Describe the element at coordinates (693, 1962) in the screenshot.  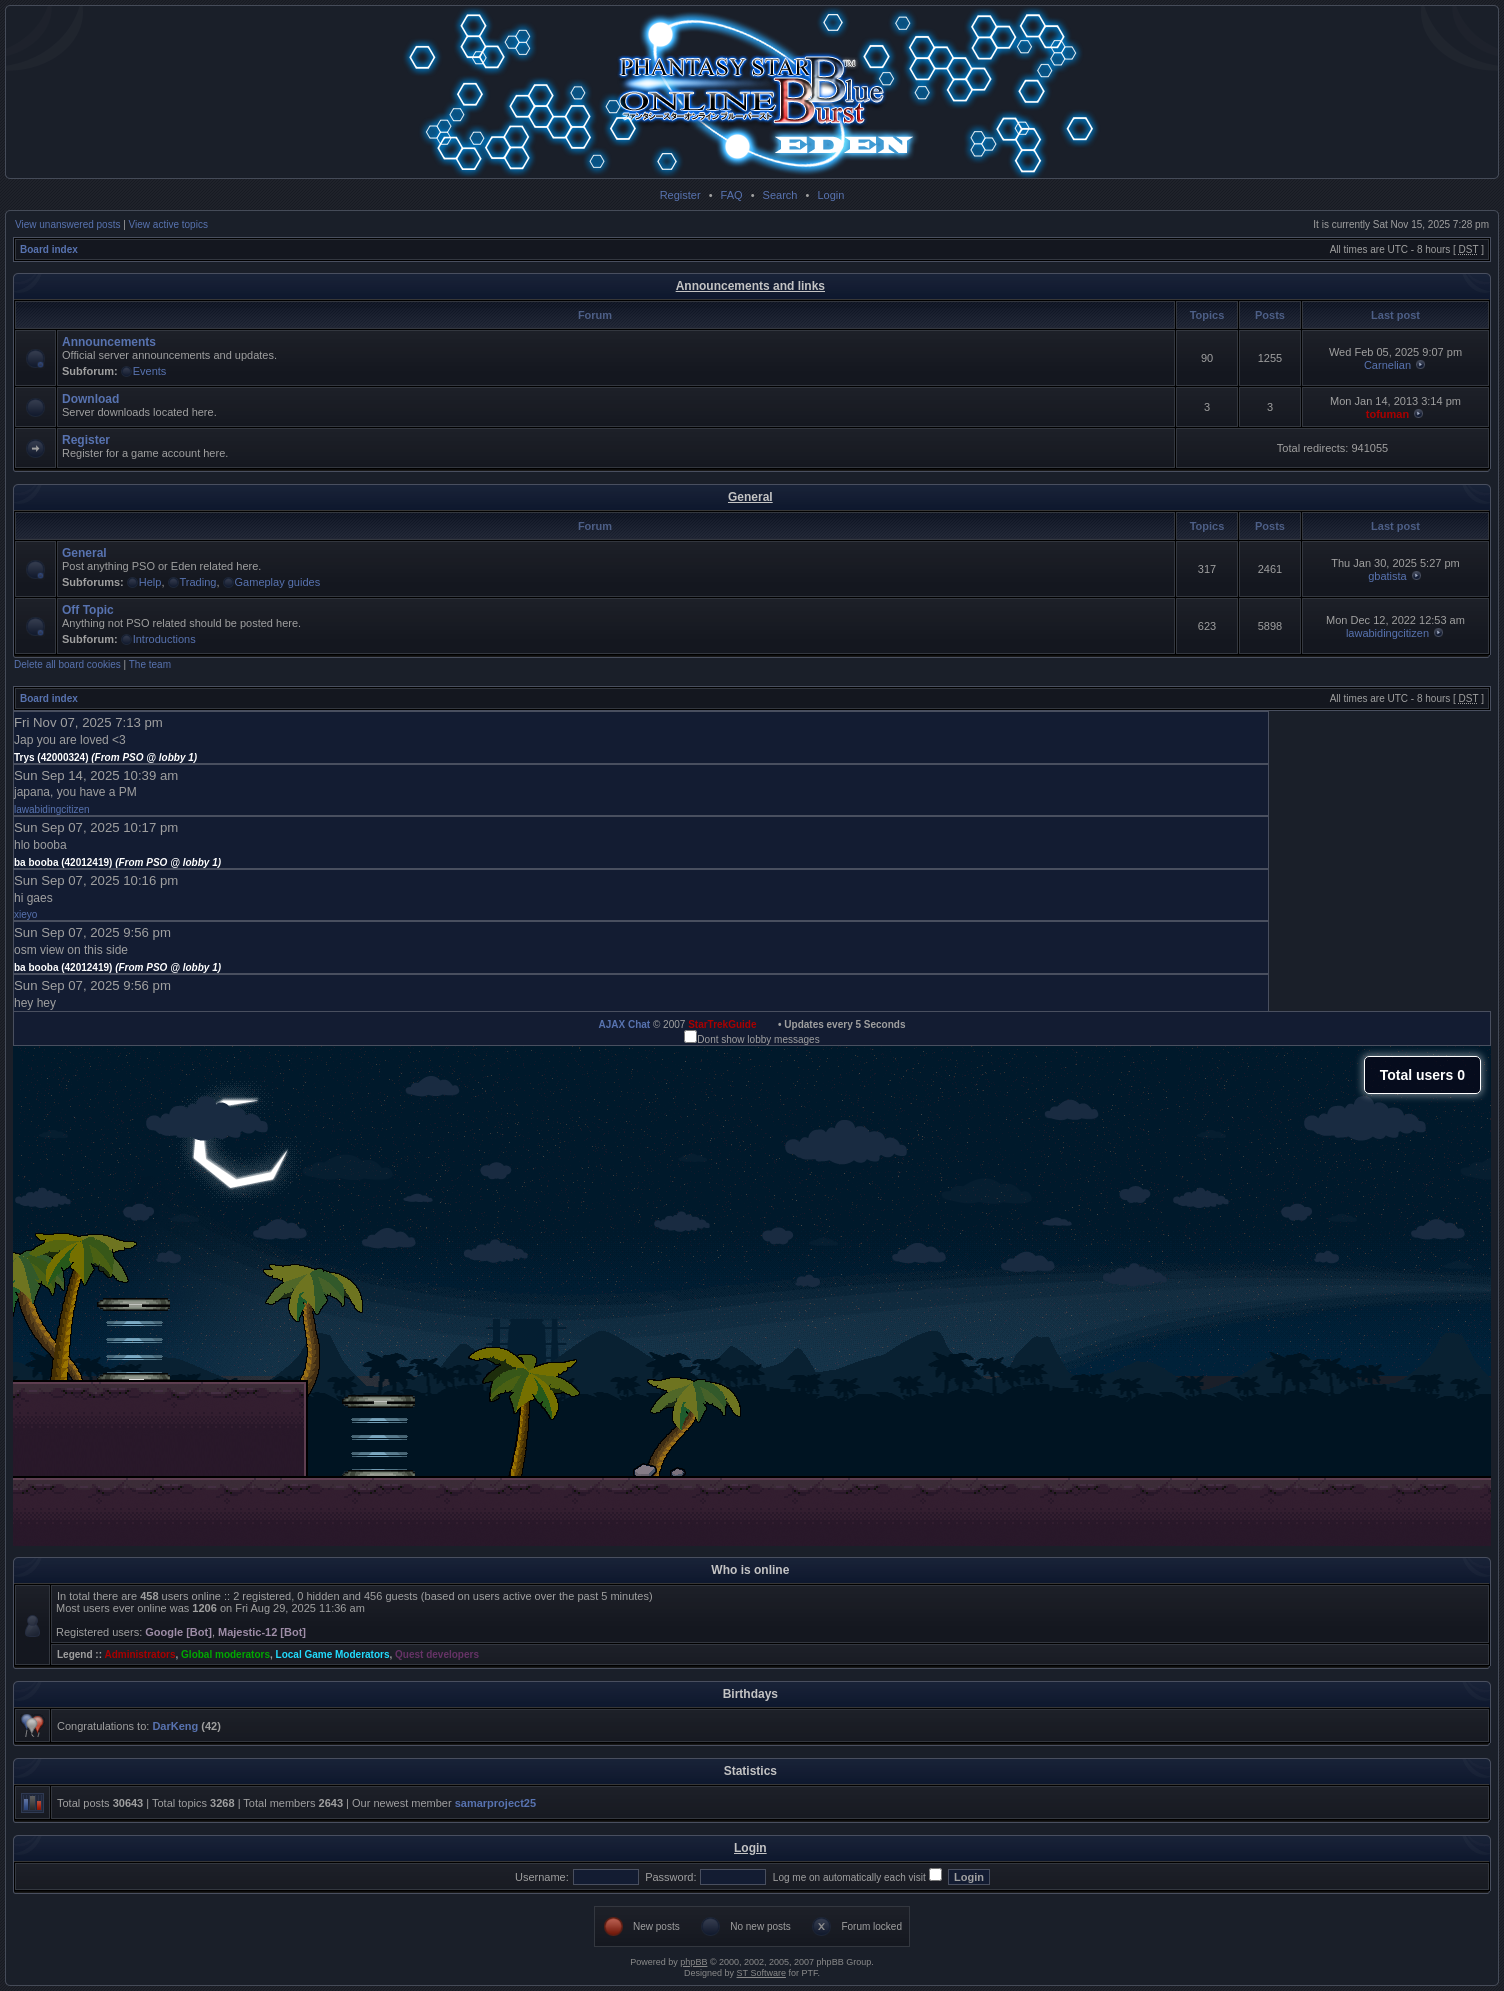
I see `phpBB` at that location.